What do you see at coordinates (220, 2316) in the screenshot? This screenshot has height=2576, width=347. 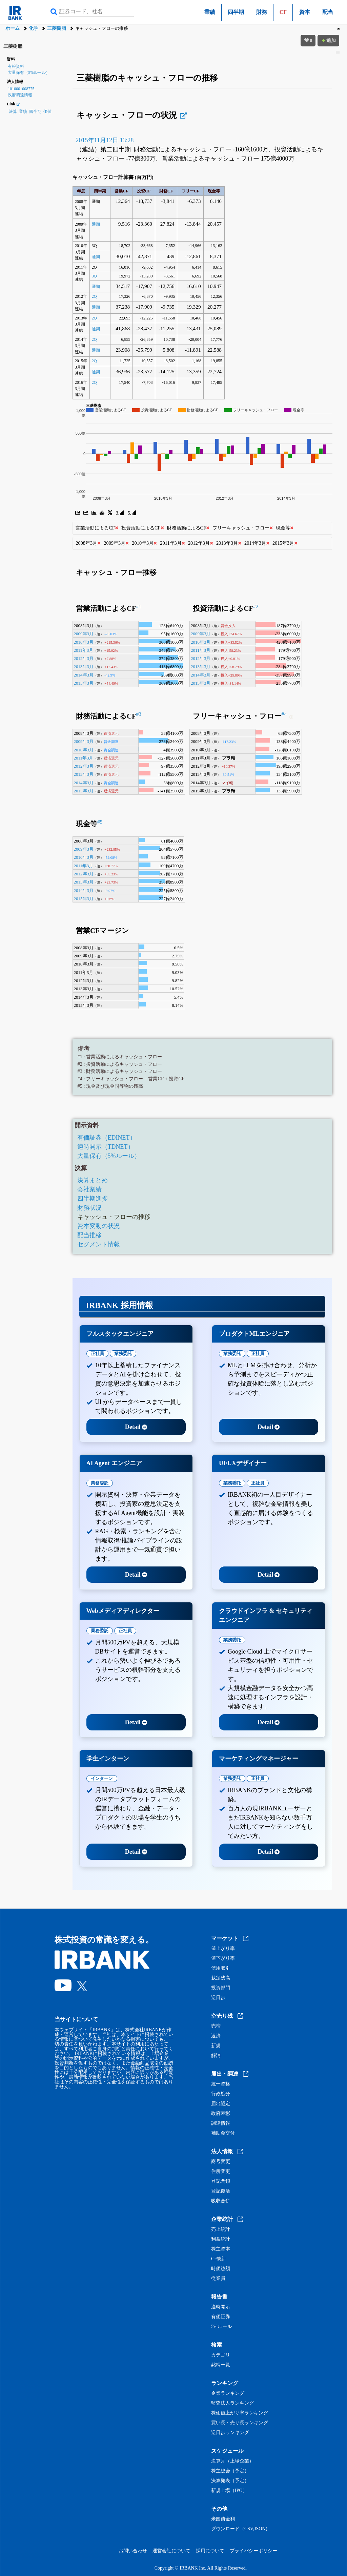 I see `有価証券` at bounding box center [220, 2316].